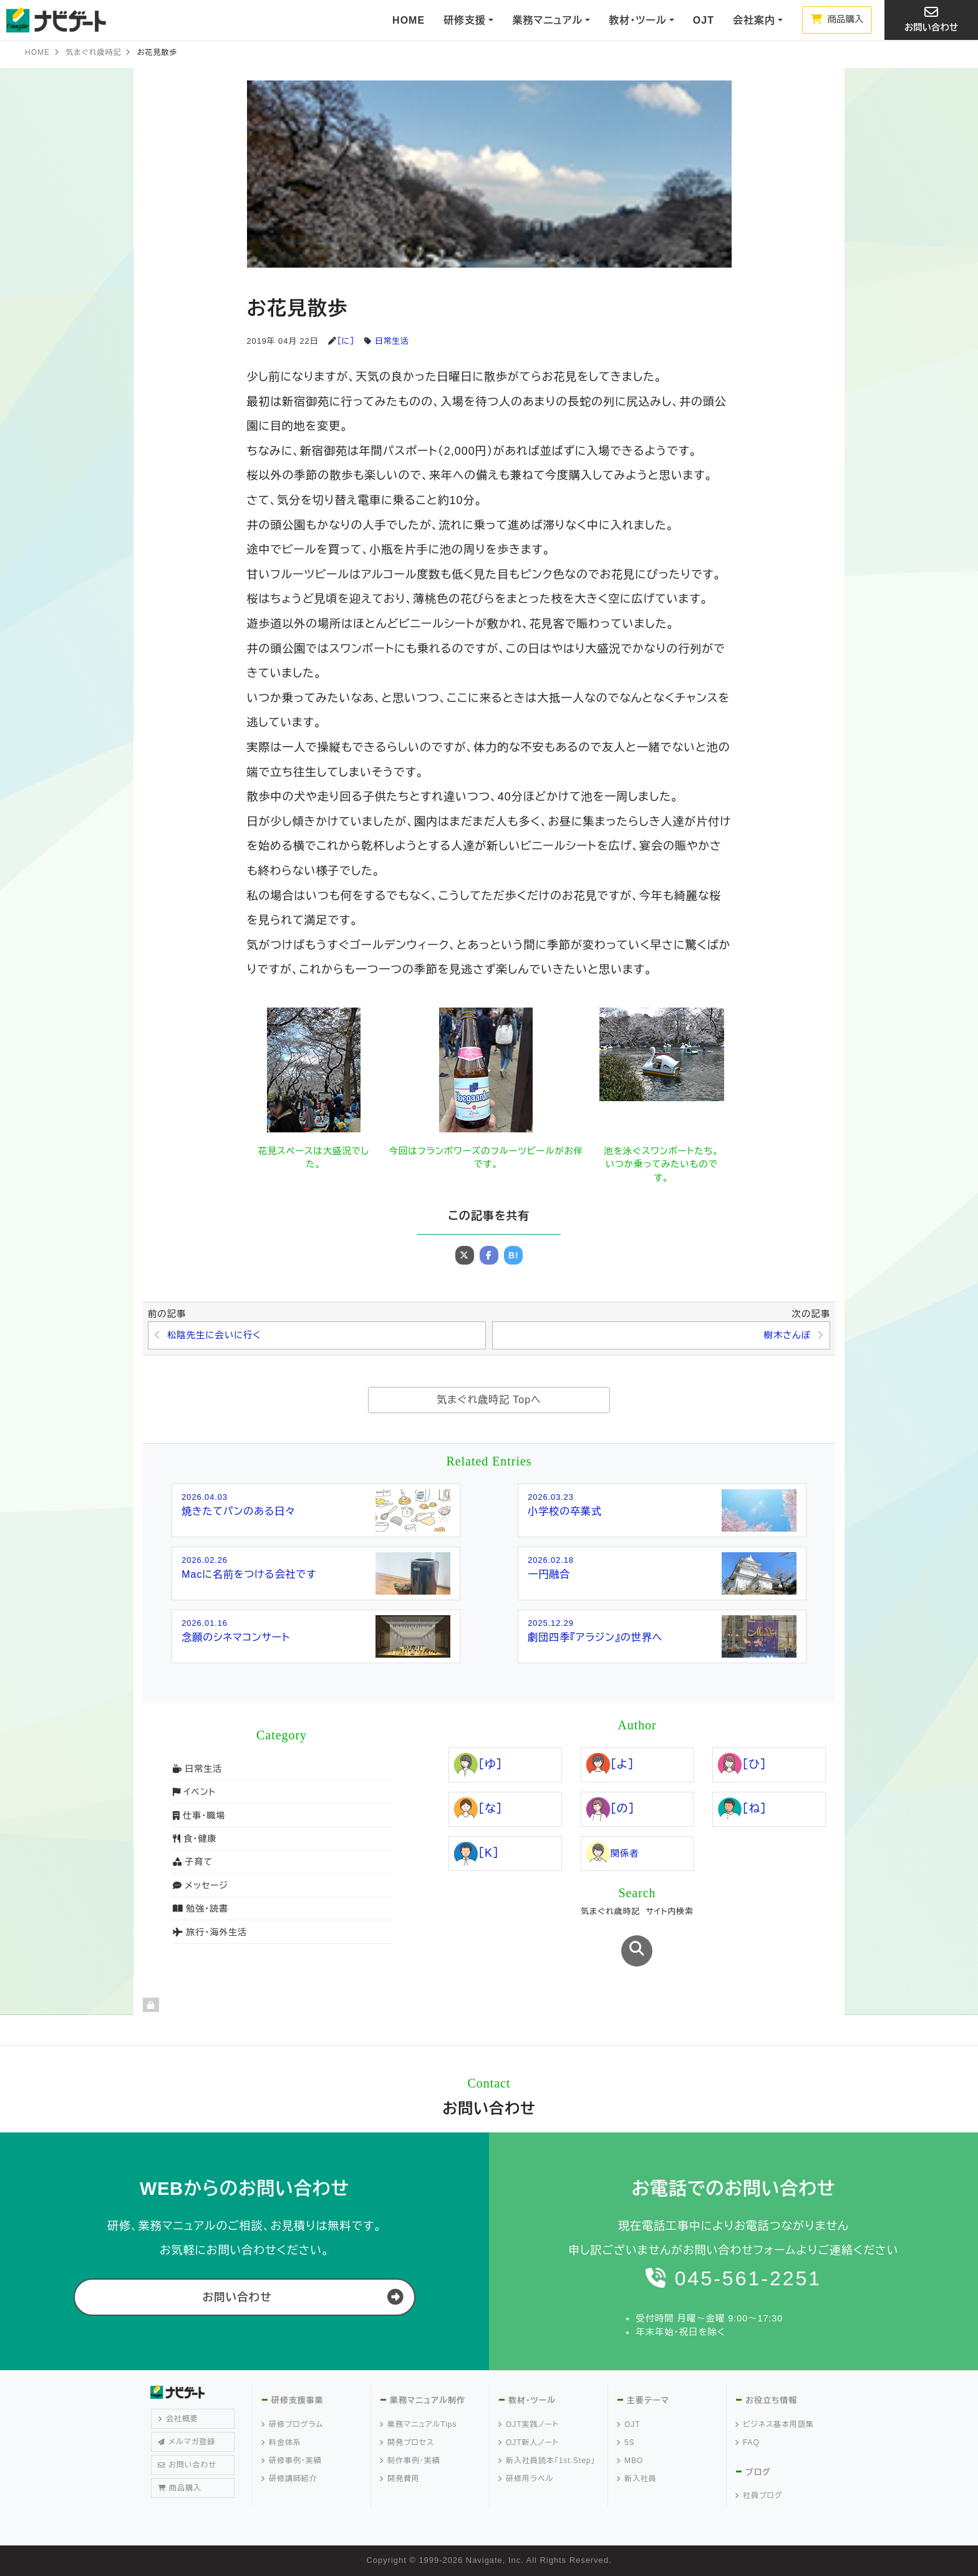  I want to click on 研修プログラム, so click(292, 2424).